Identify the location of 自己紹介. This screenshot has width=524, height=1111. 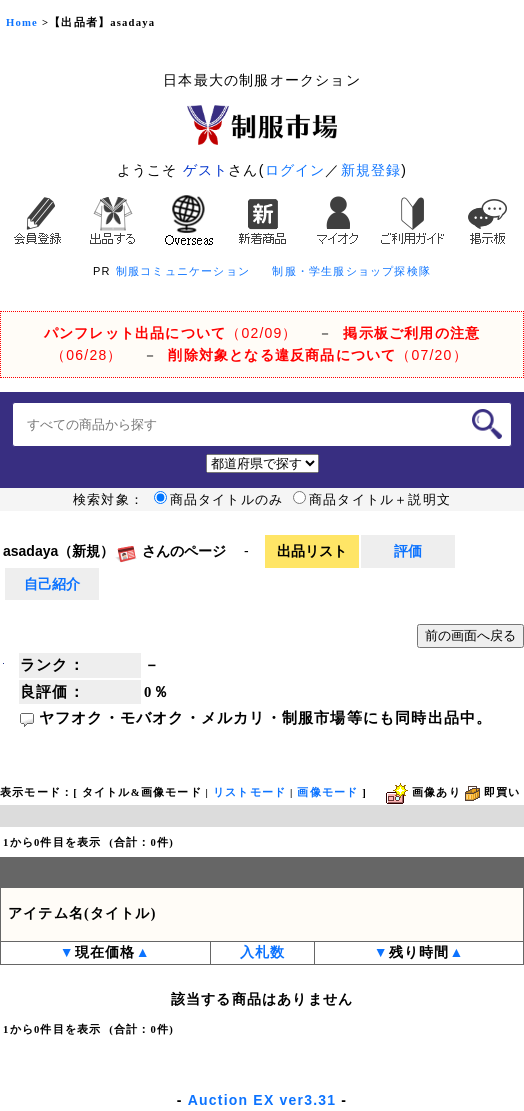
(52, 584).